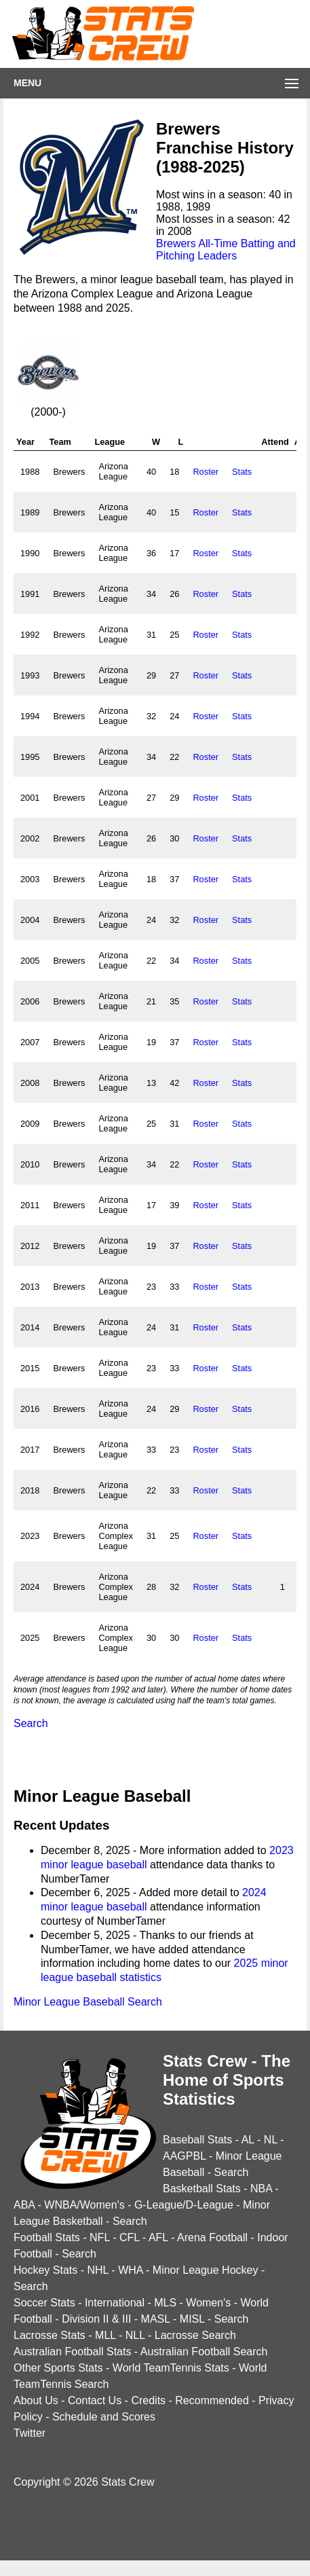  What do you see at coordinates (261, 2188) in the screenshot?
I see `NBA` at bounding box center [261, 2188].